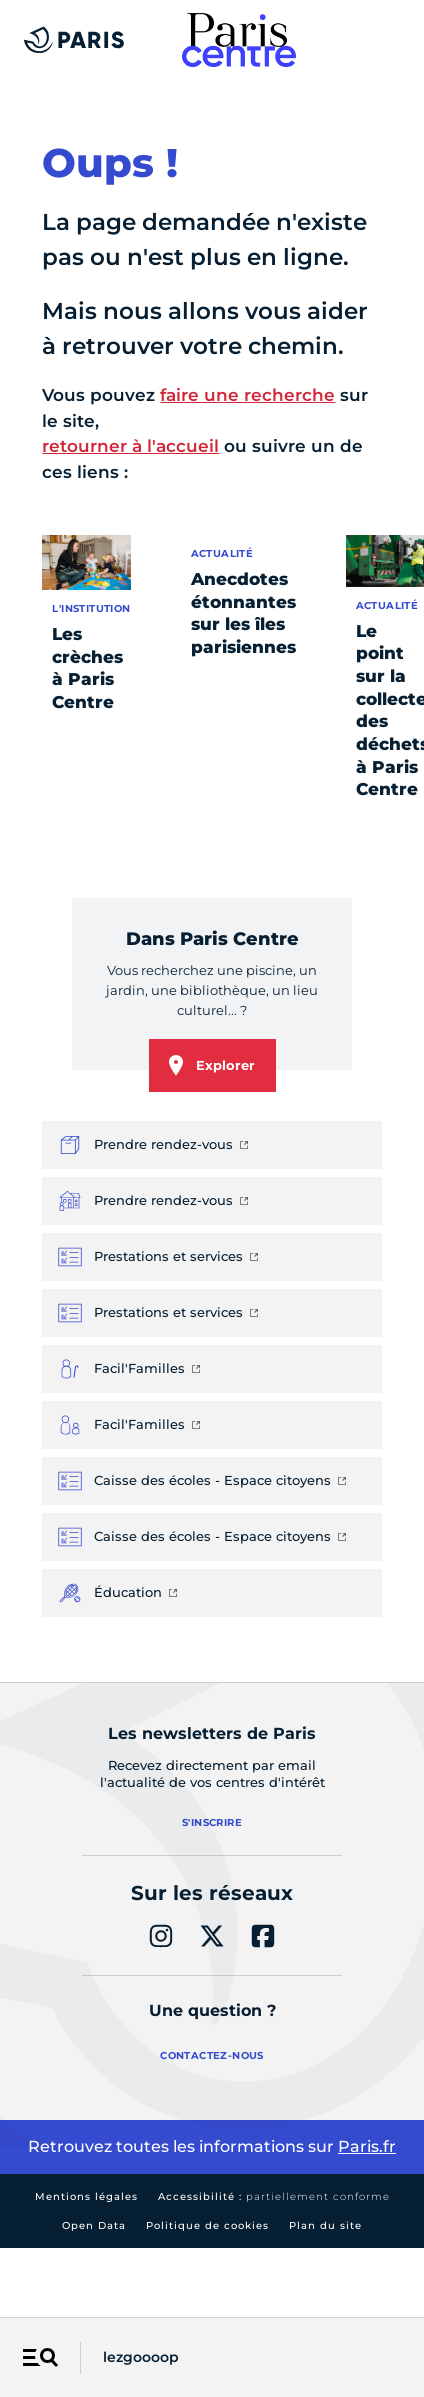 This screenshot has width=424, height=2397. I want to click on Accessibilité :, so click(274, 2196).